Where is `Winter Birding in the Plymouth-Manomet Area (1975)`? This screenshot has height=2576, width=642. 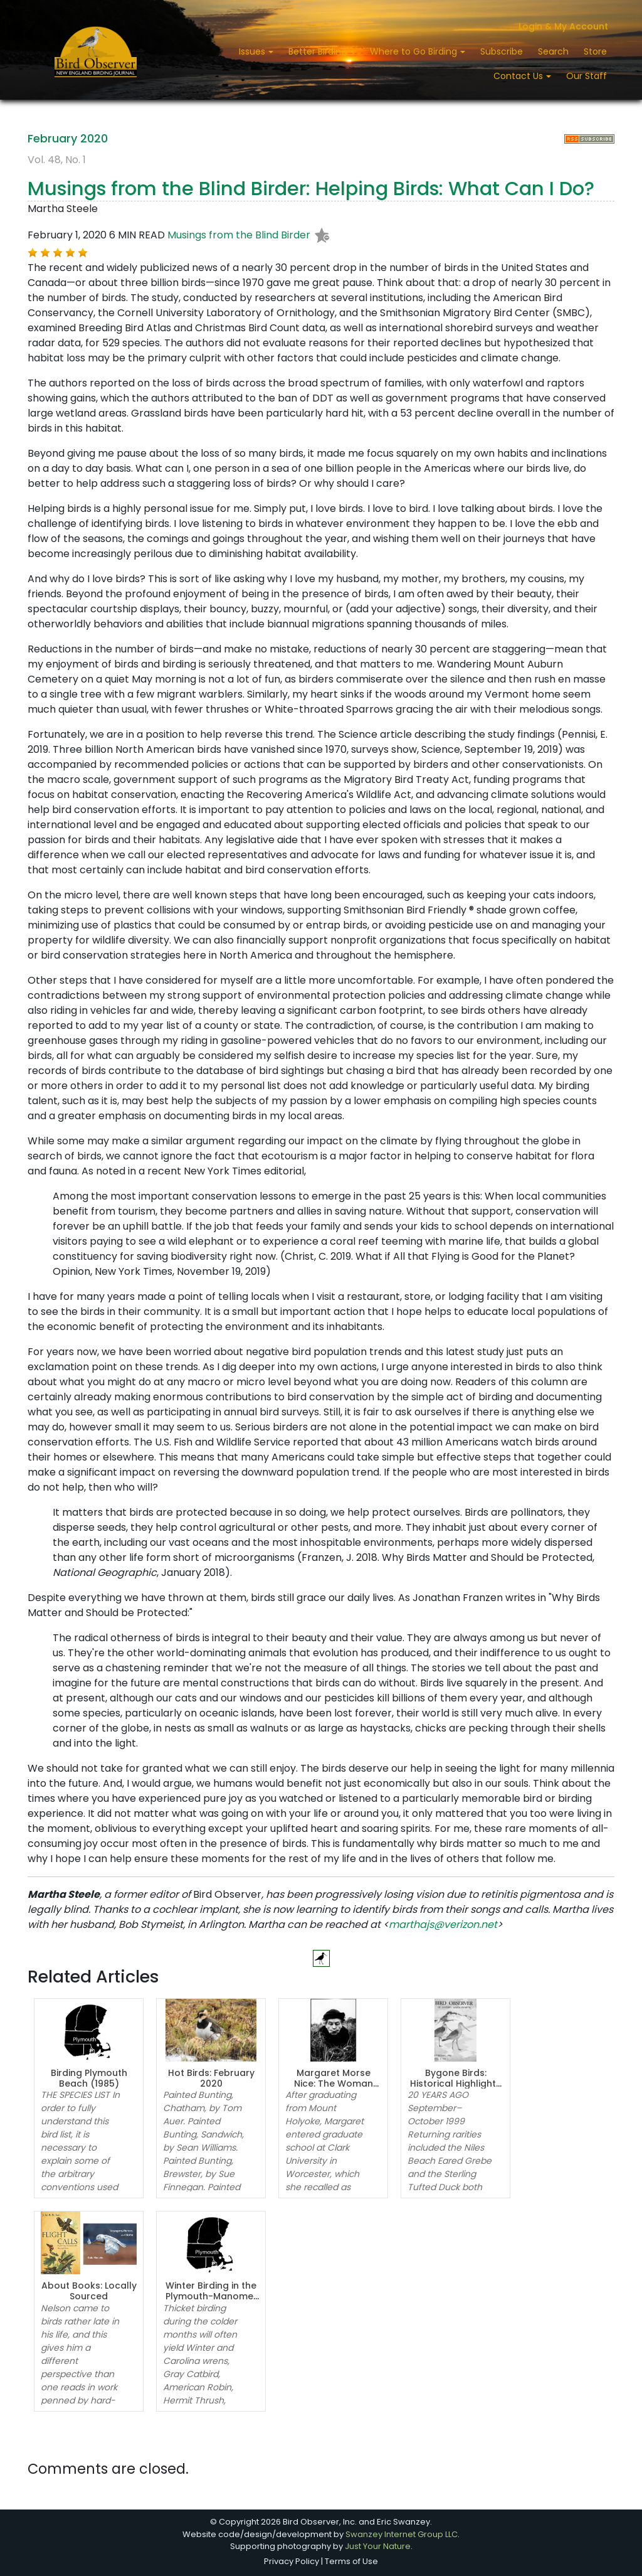
Winter Birding in the Plymouth-Manomet Area (1975) is located at coordinates (211, 2296).